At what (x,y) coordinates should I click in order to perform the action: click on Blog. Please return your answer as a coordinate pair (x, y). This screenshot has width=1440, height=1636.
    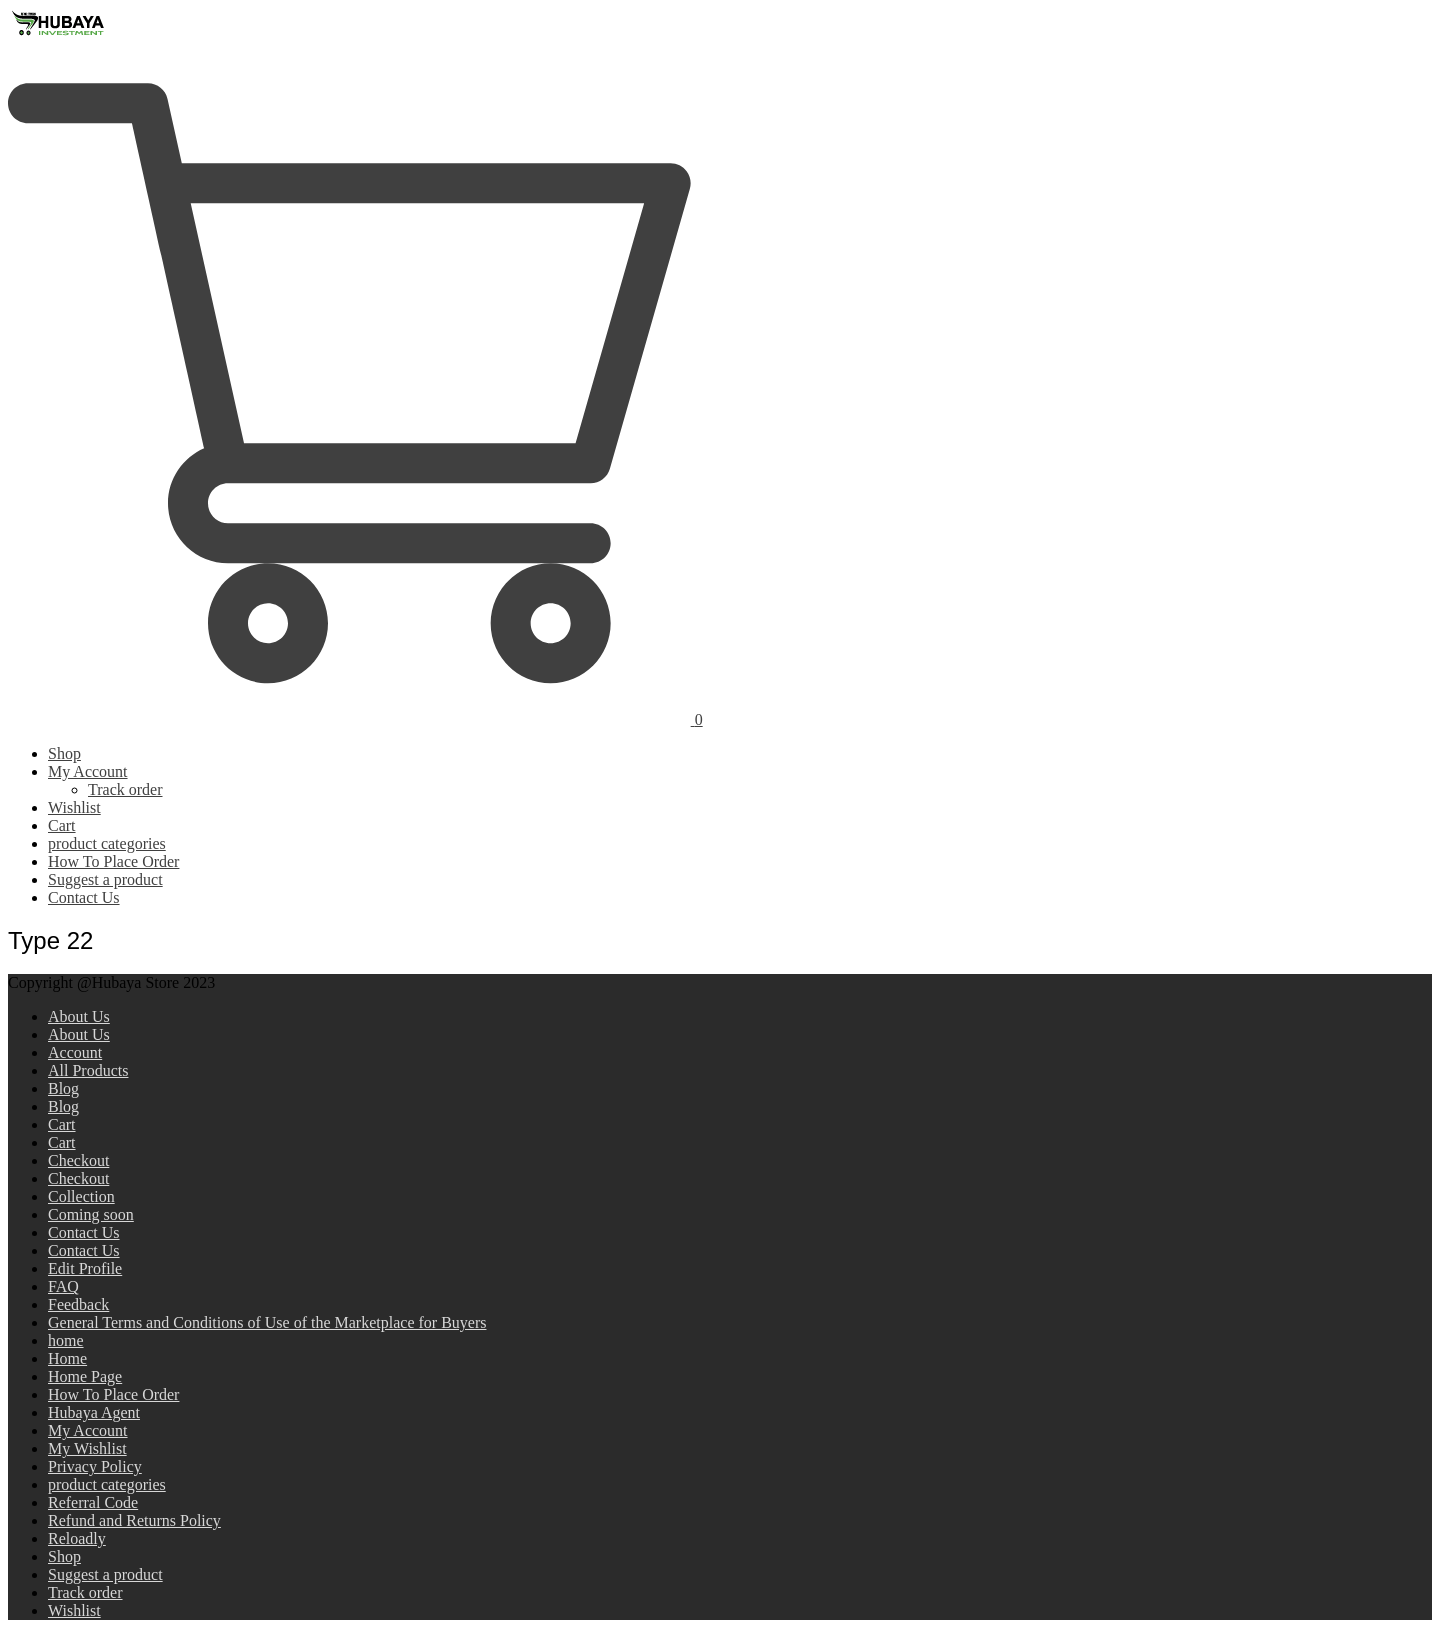
    Looking at the image, I should click on (63, 1088).